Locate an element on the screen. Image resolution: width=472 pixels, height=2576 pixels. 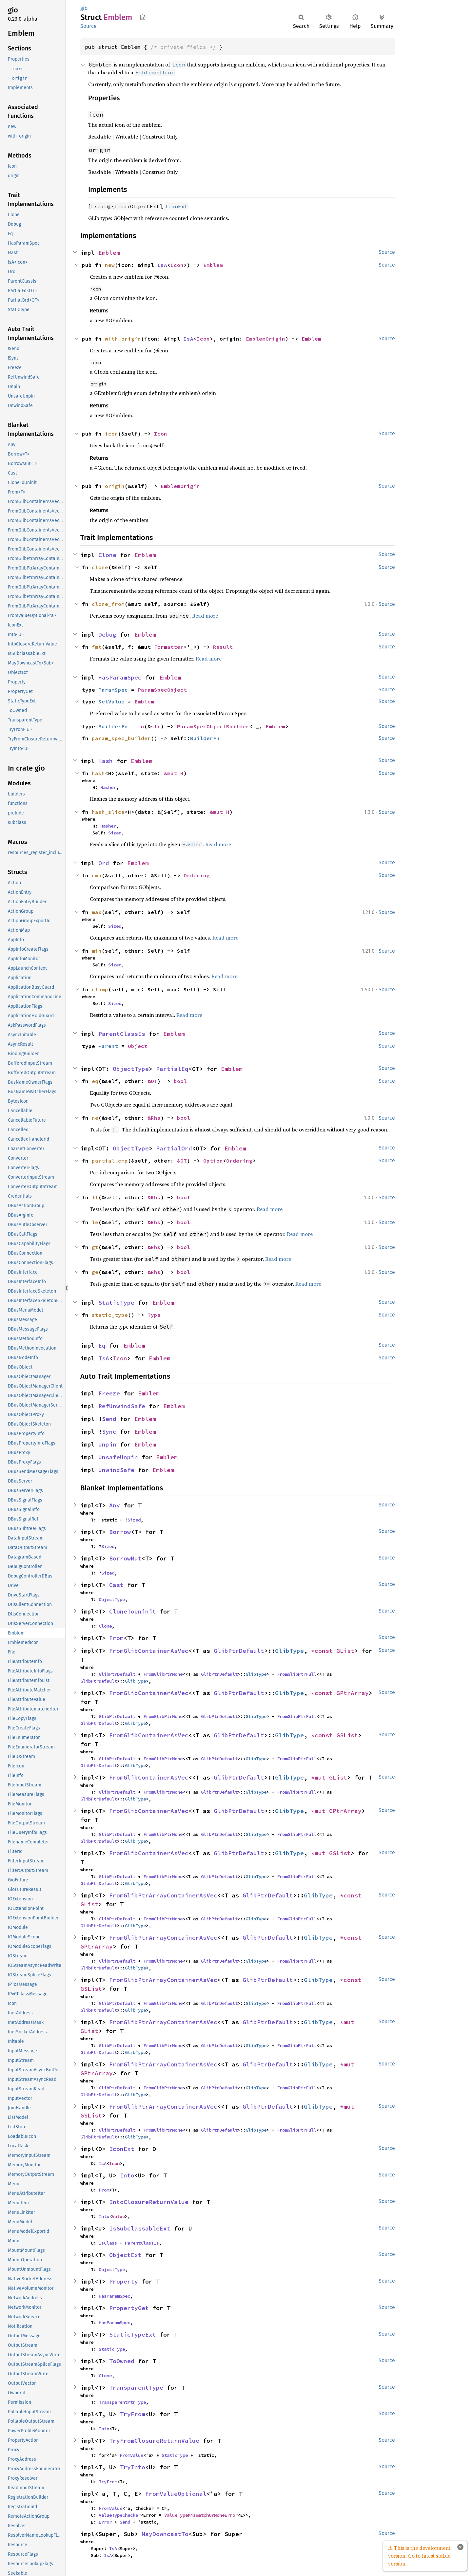
clone is located at coordinates (100, 567).